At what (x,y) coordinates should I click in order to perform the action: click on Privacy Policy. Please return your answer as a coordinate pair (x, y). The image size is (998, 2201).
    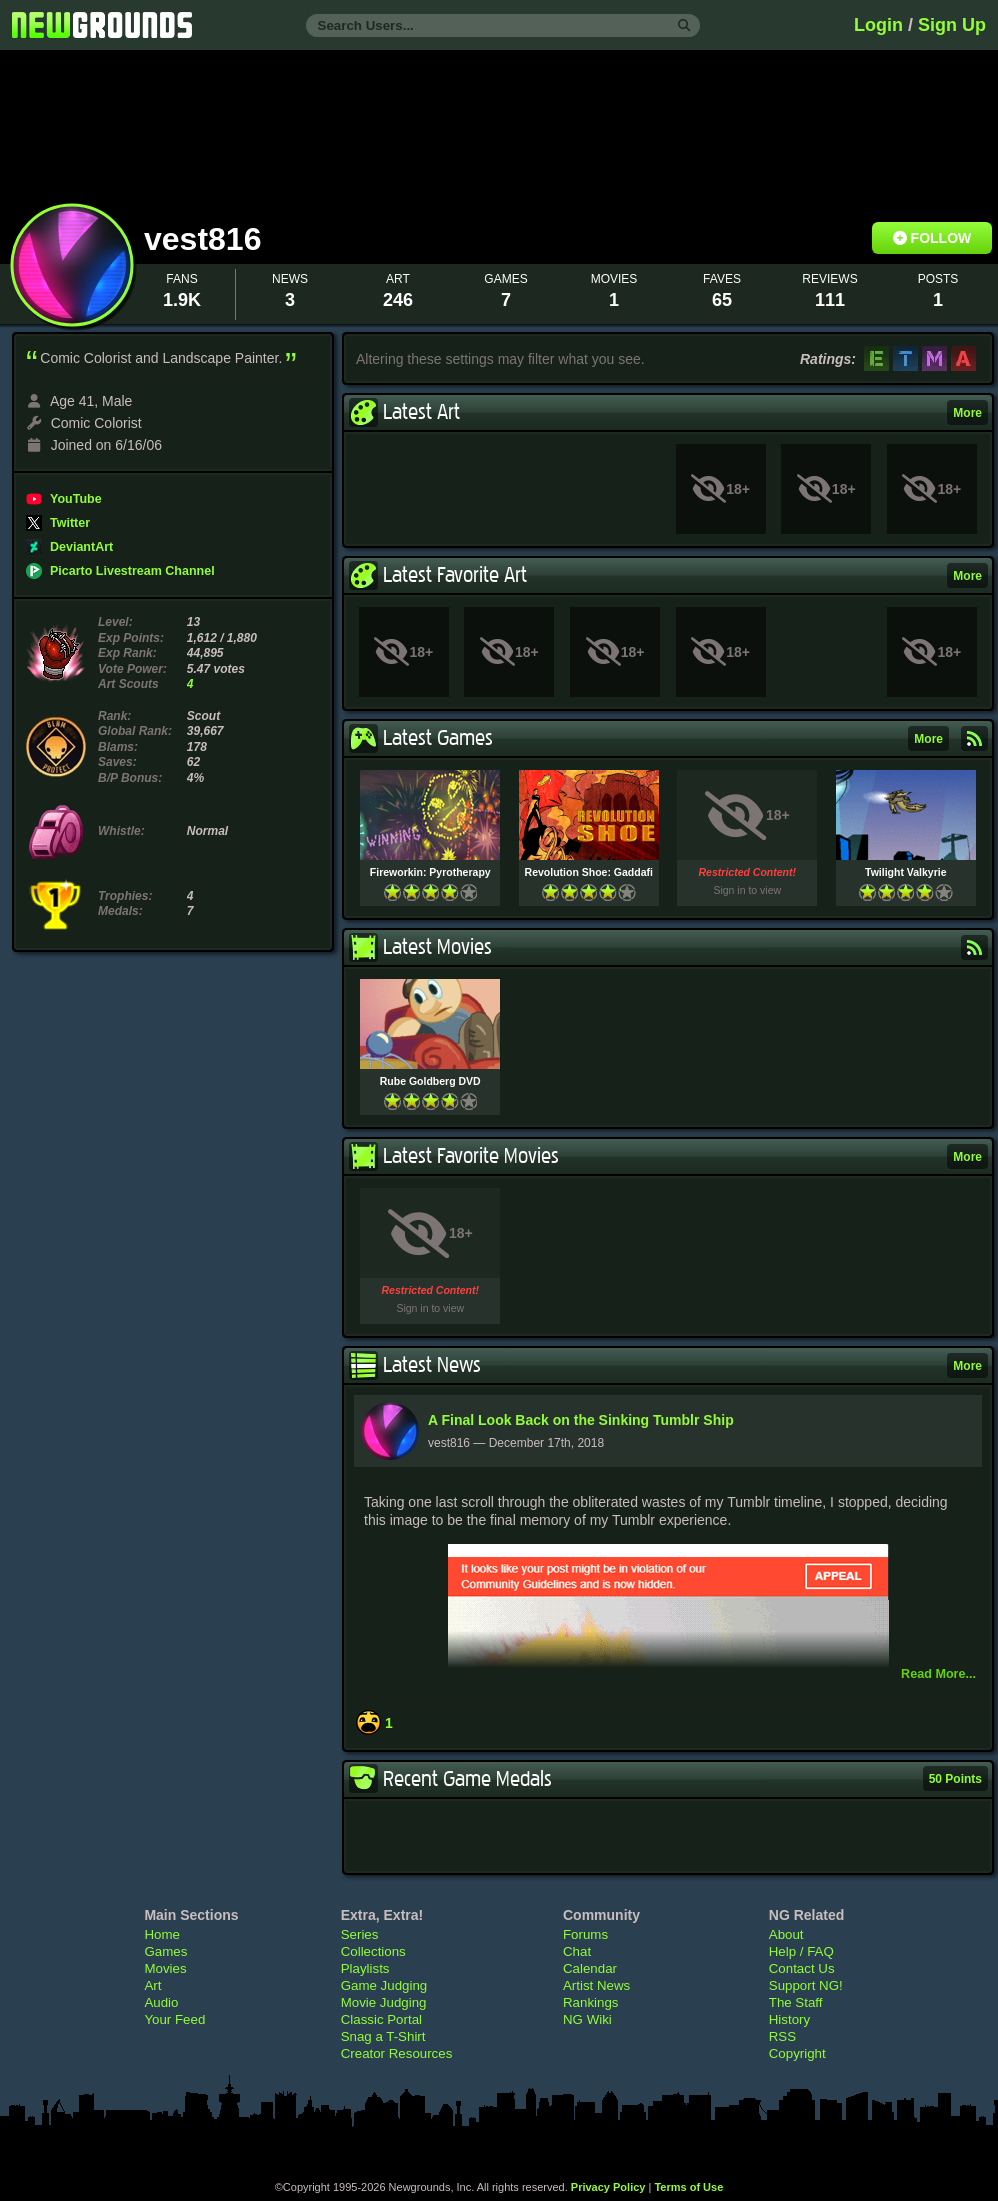
    Looking at the image, I should click on (608, 2187).